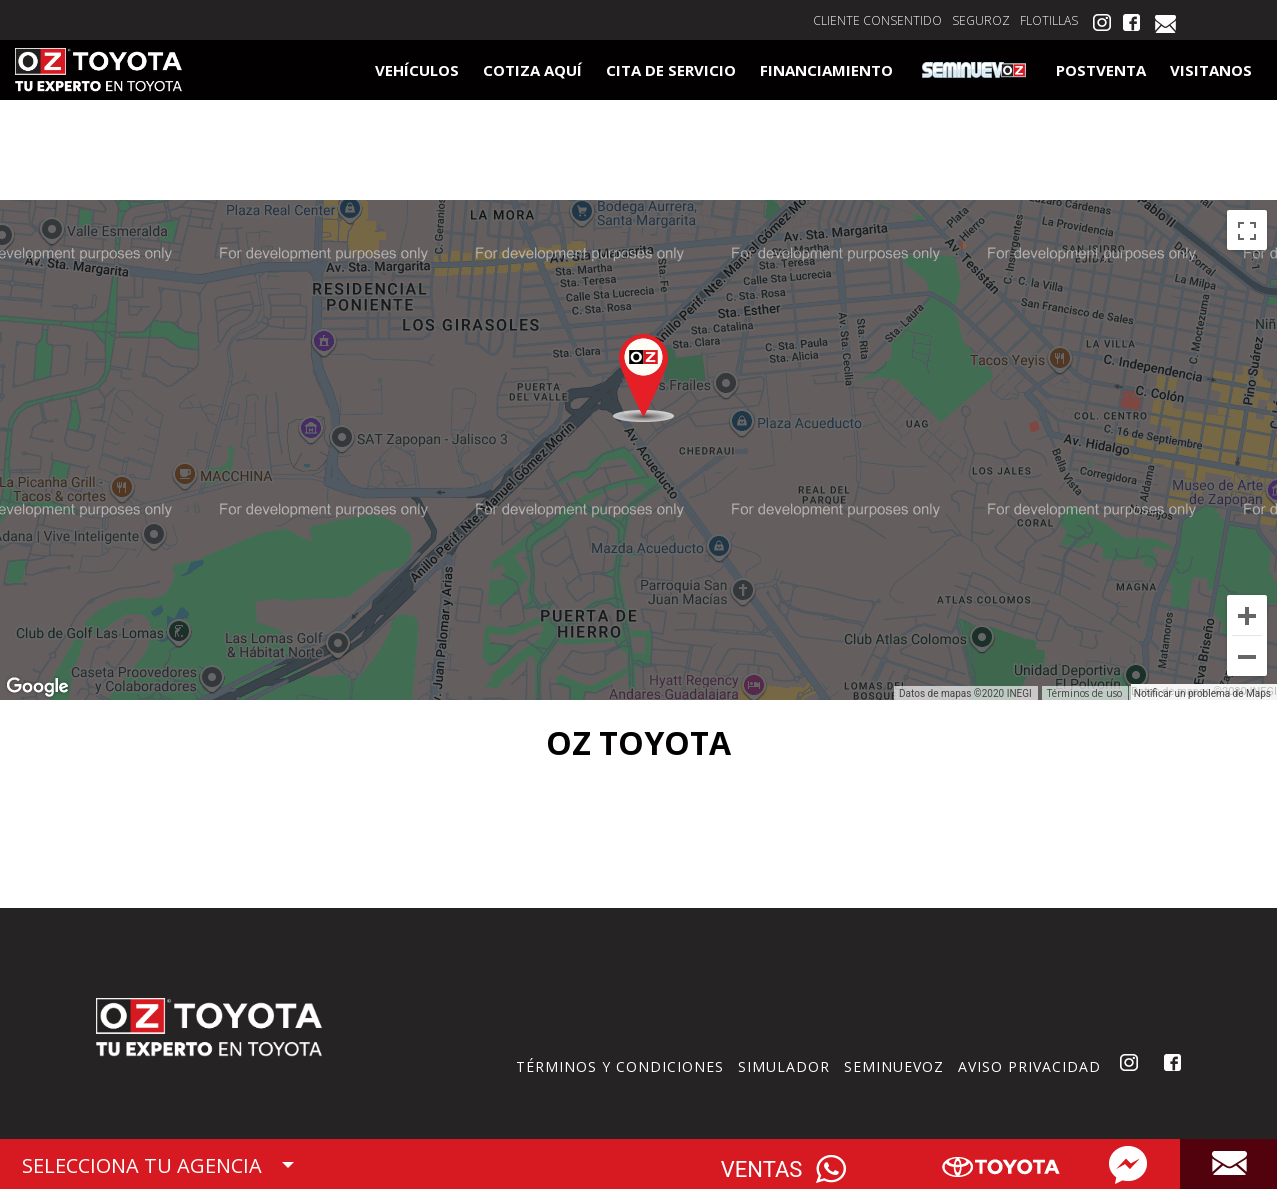 This screenshot has height=1189, width=1277. What do you see at coordinates (417, 70) in the screenshot?
I see `VEHÍCULOS` at bounding box center [417, 70].